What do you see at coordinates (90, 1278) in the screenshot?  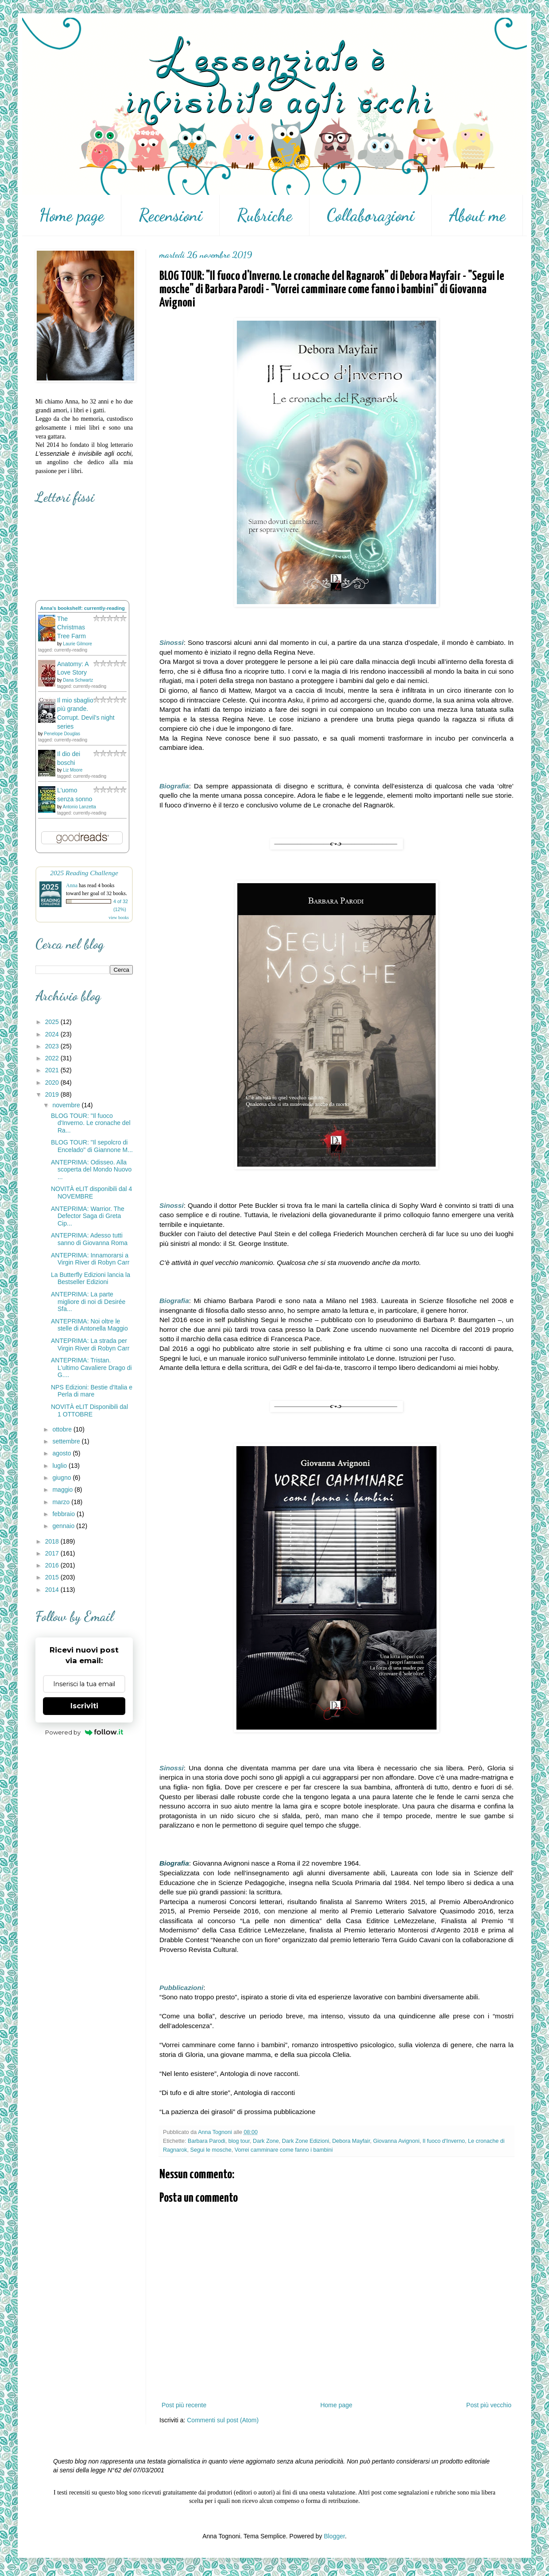 I see `La Butterfly Edizioni lancia la Bestseller Edizioni` at bounding box center [90, 1278].